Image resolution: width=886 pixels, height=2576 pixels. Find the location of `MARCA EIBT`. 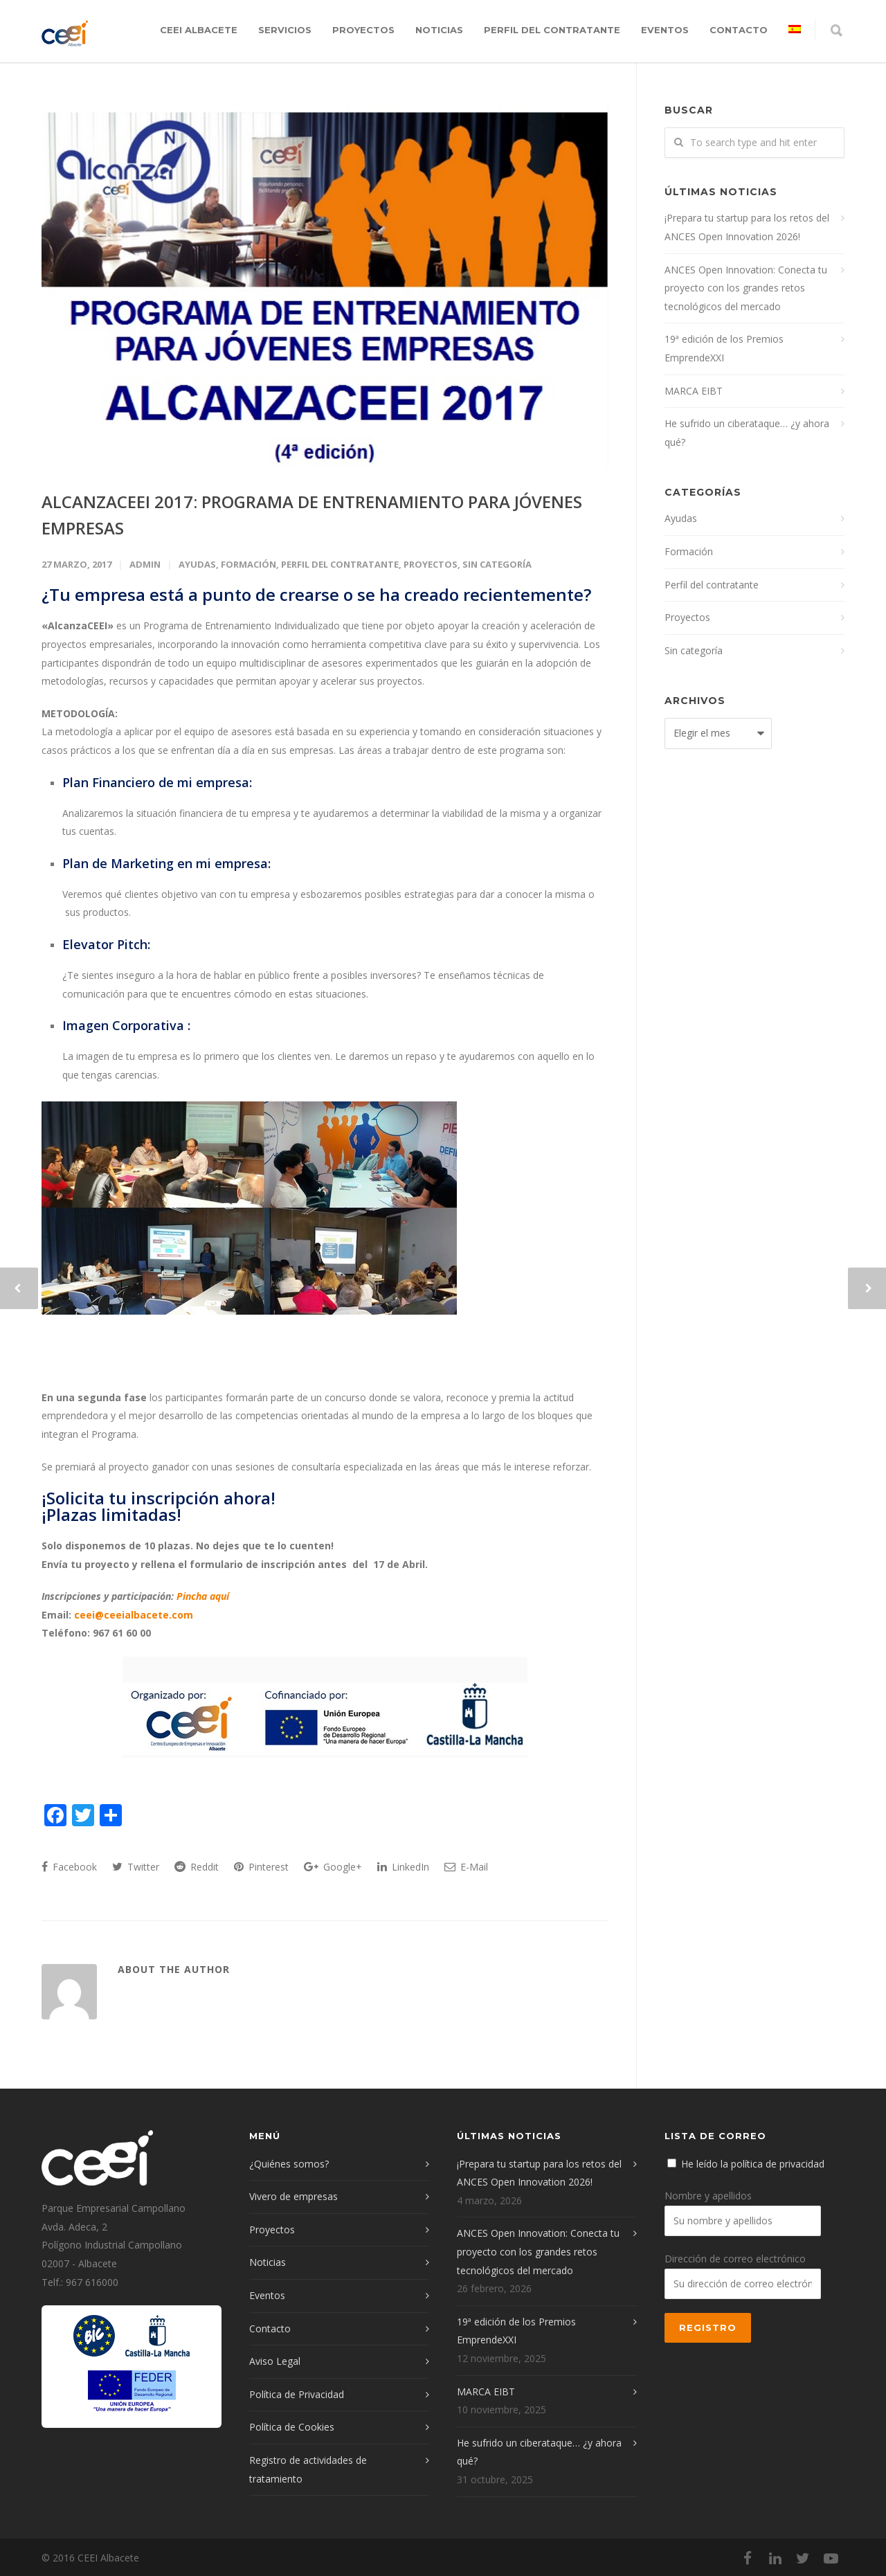

MARCA EIBT is located at coordinates (693, 390).